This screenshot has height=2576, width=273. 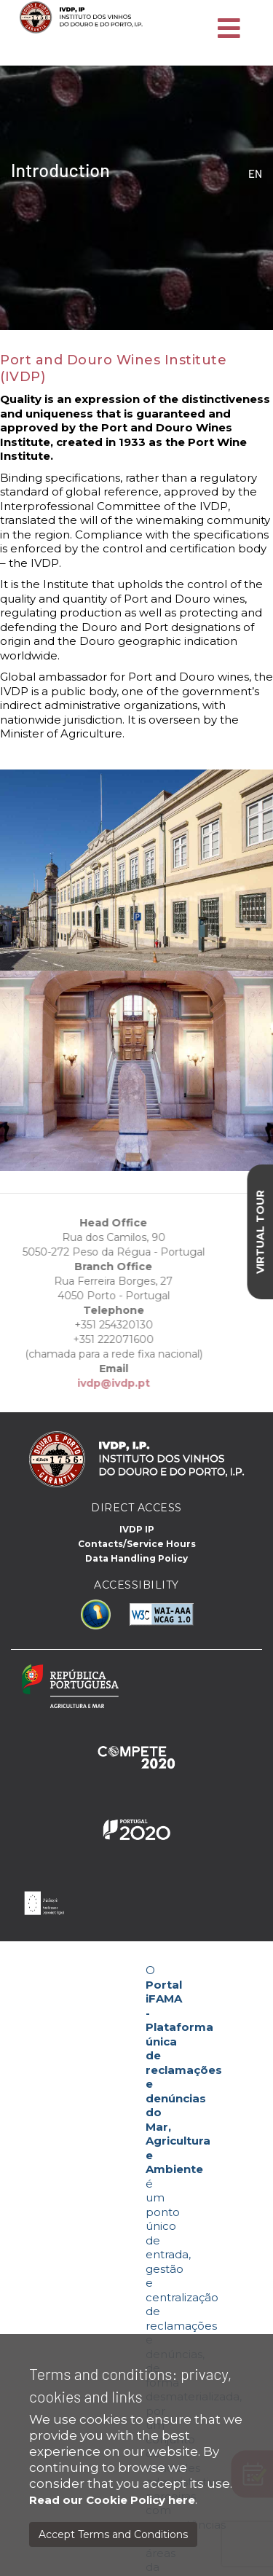 What do you see at coordinates (113, 2534) in the screenshot?
I see `Accept Terms and Conditions` at bounding box center [113, 2534].